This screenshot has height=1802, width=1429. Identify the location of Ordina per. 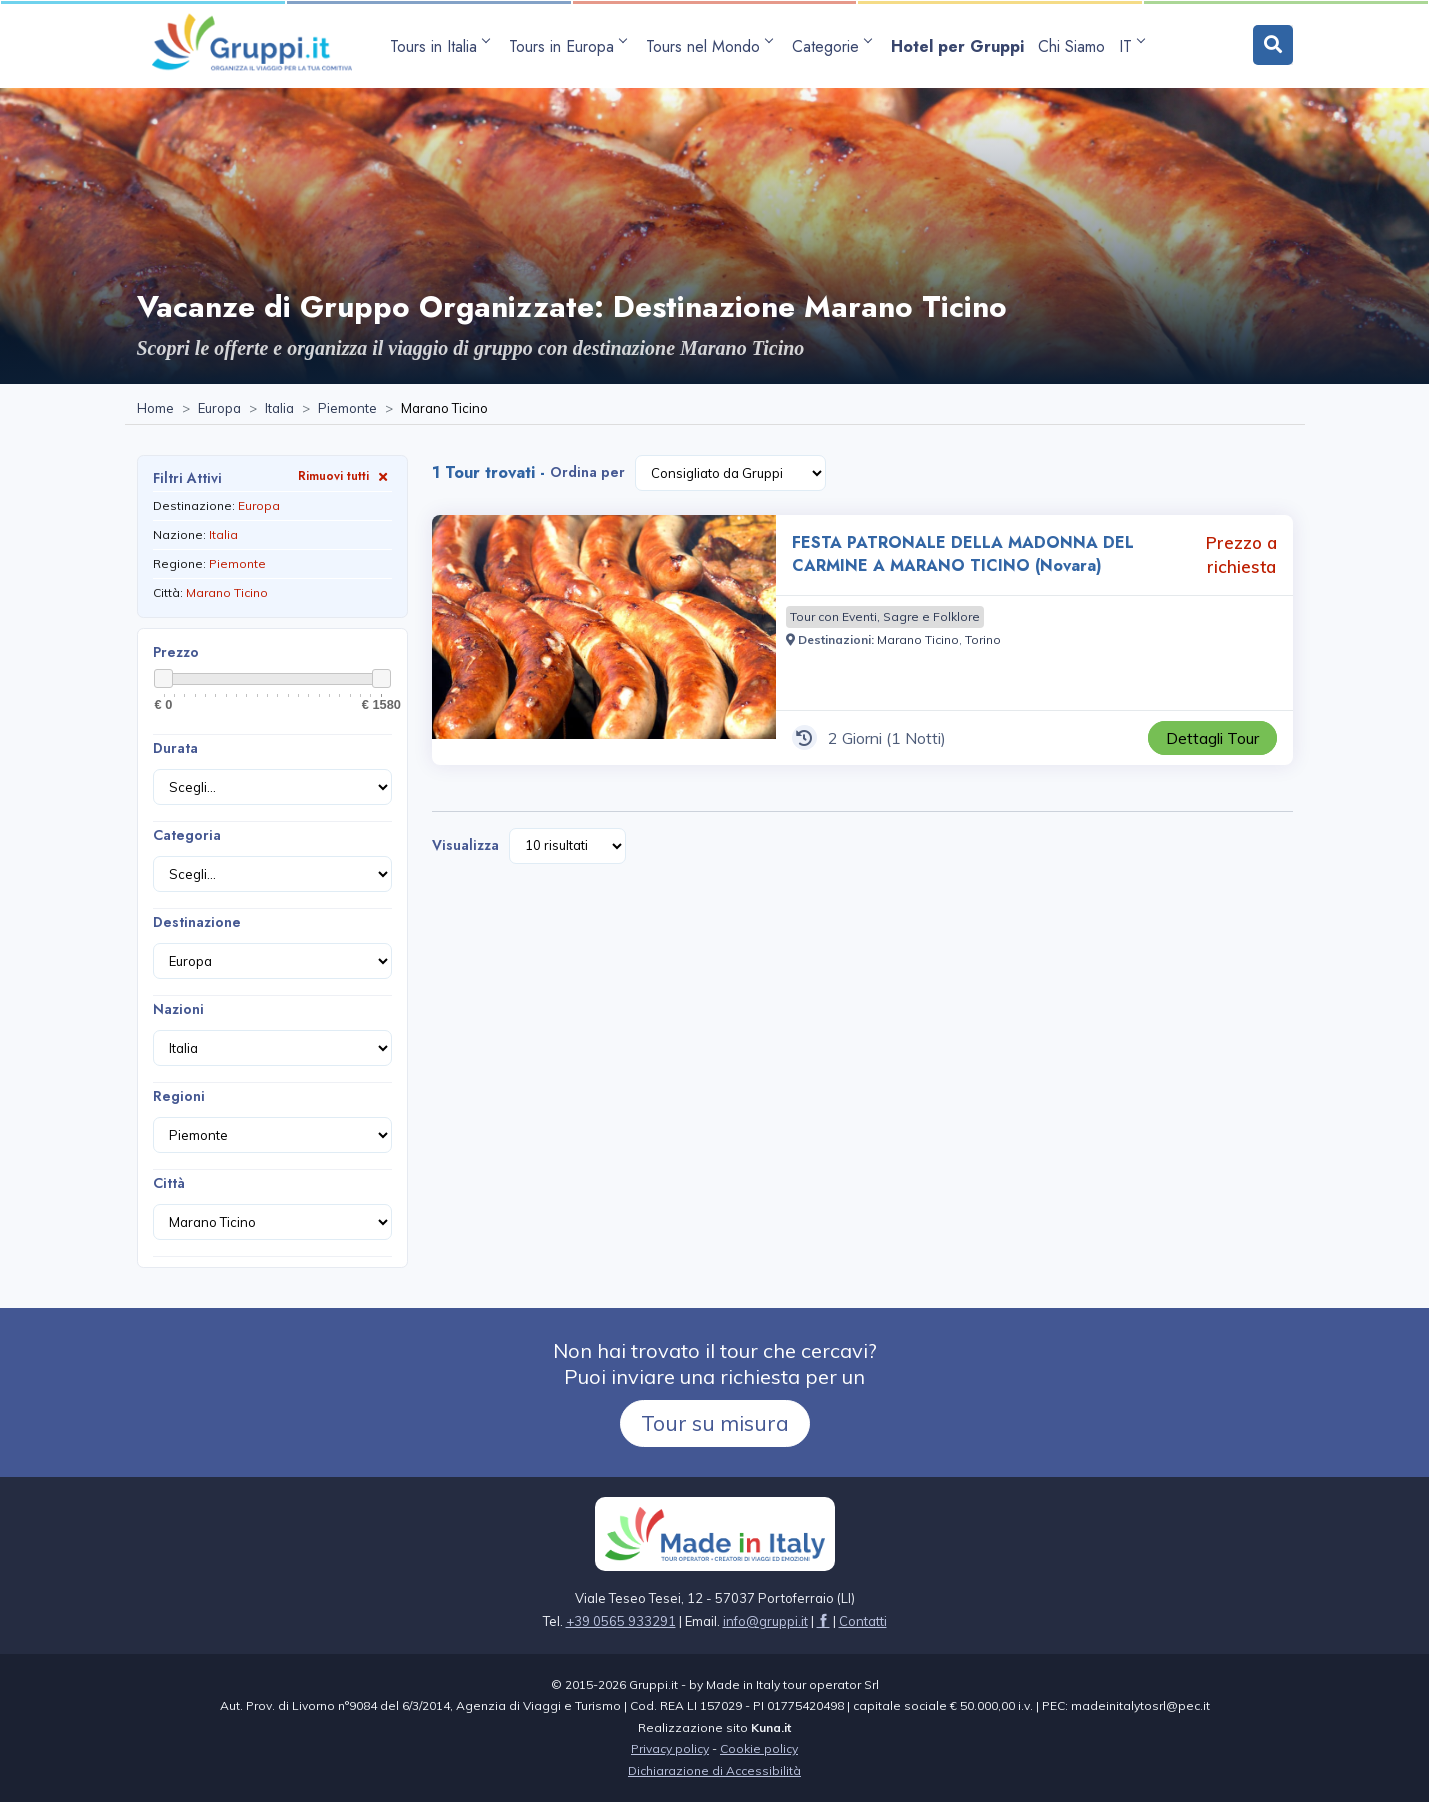
(587, 472).